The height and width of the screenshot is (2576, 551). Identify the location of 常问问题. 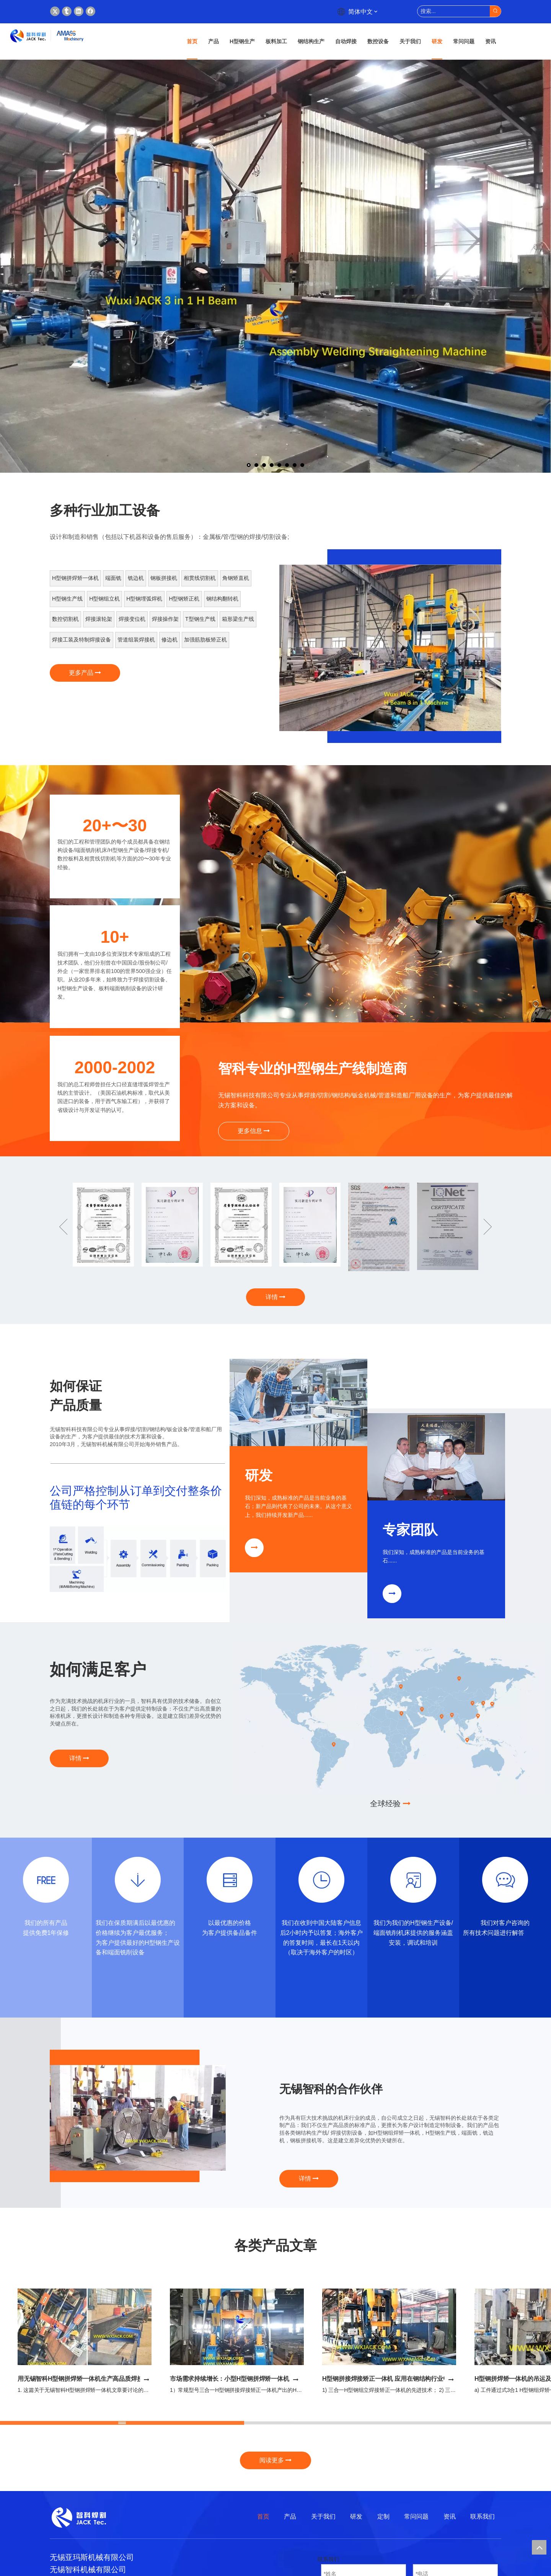
(416, 2516).